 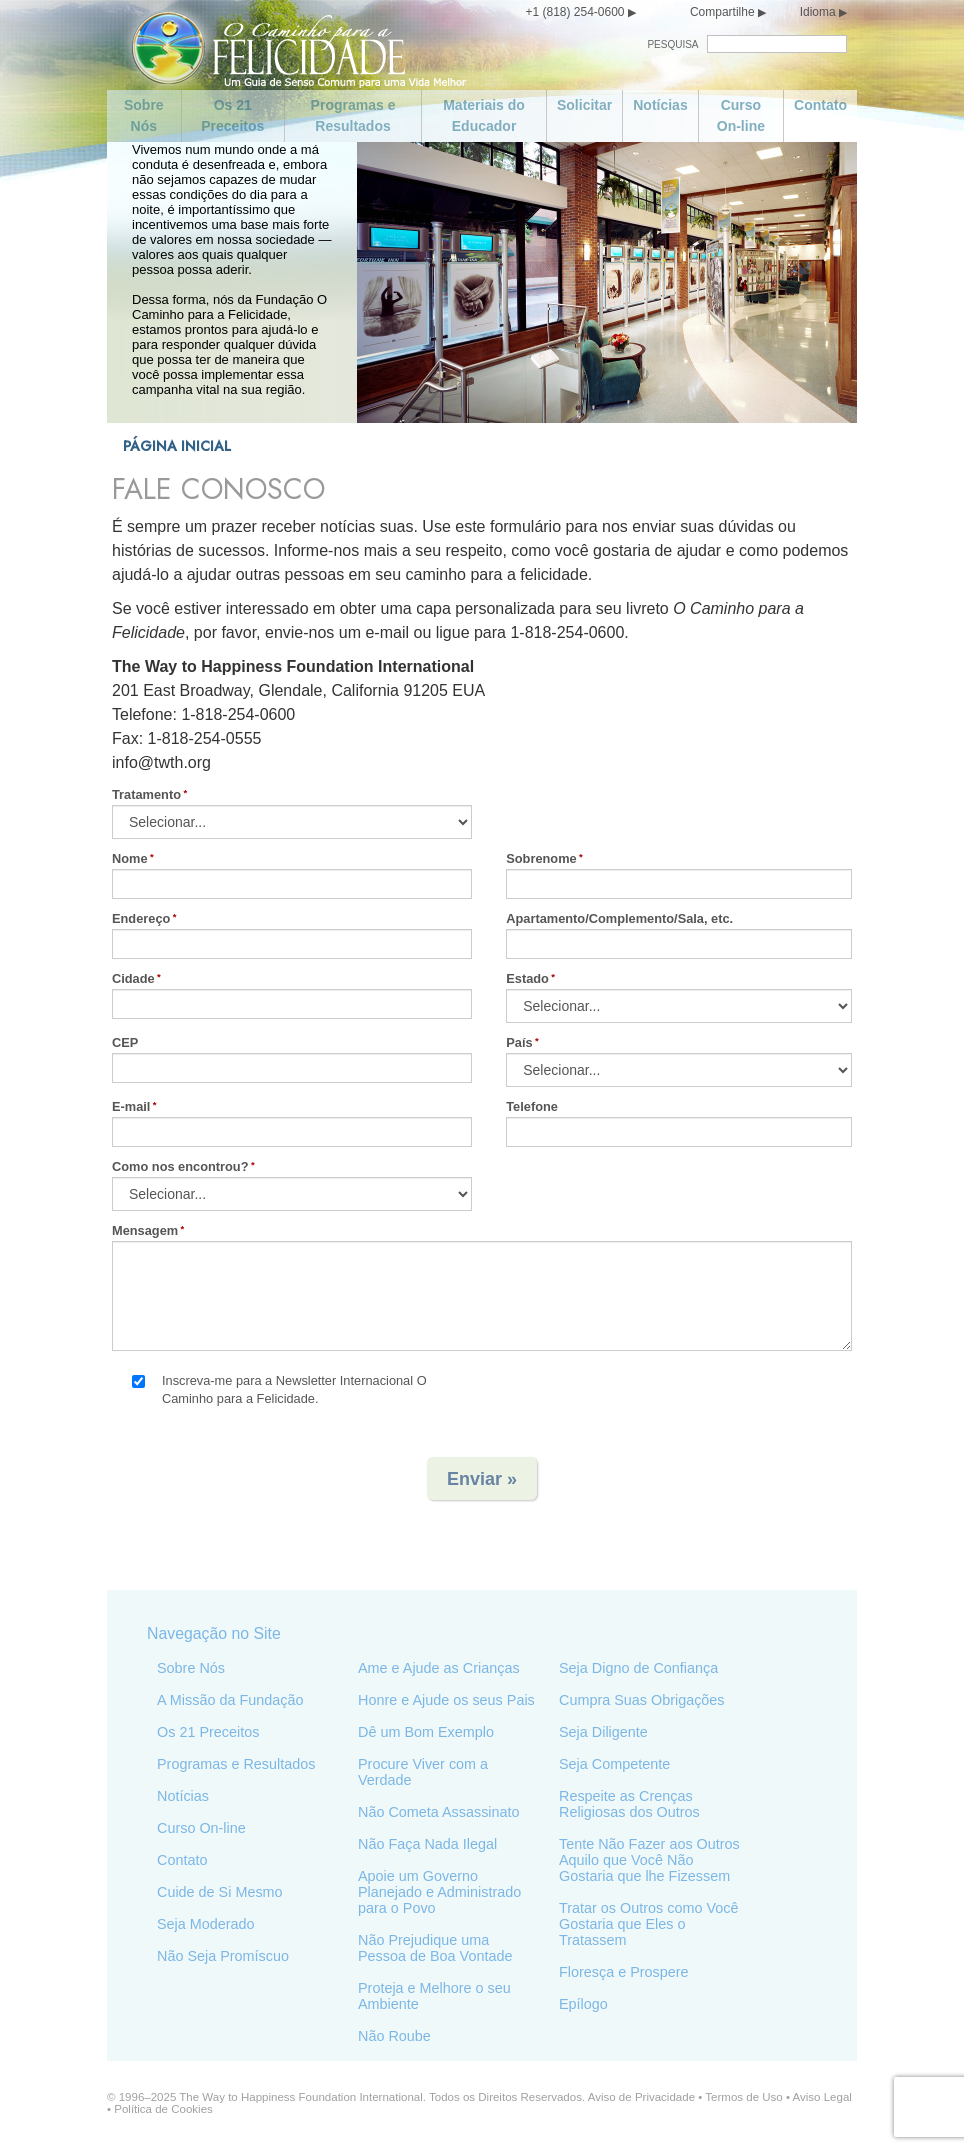 What do you see at coordinates (230, 1700) in the screenshot?
I see `A Missão da Fundação` at bounding box center [230, 1700].